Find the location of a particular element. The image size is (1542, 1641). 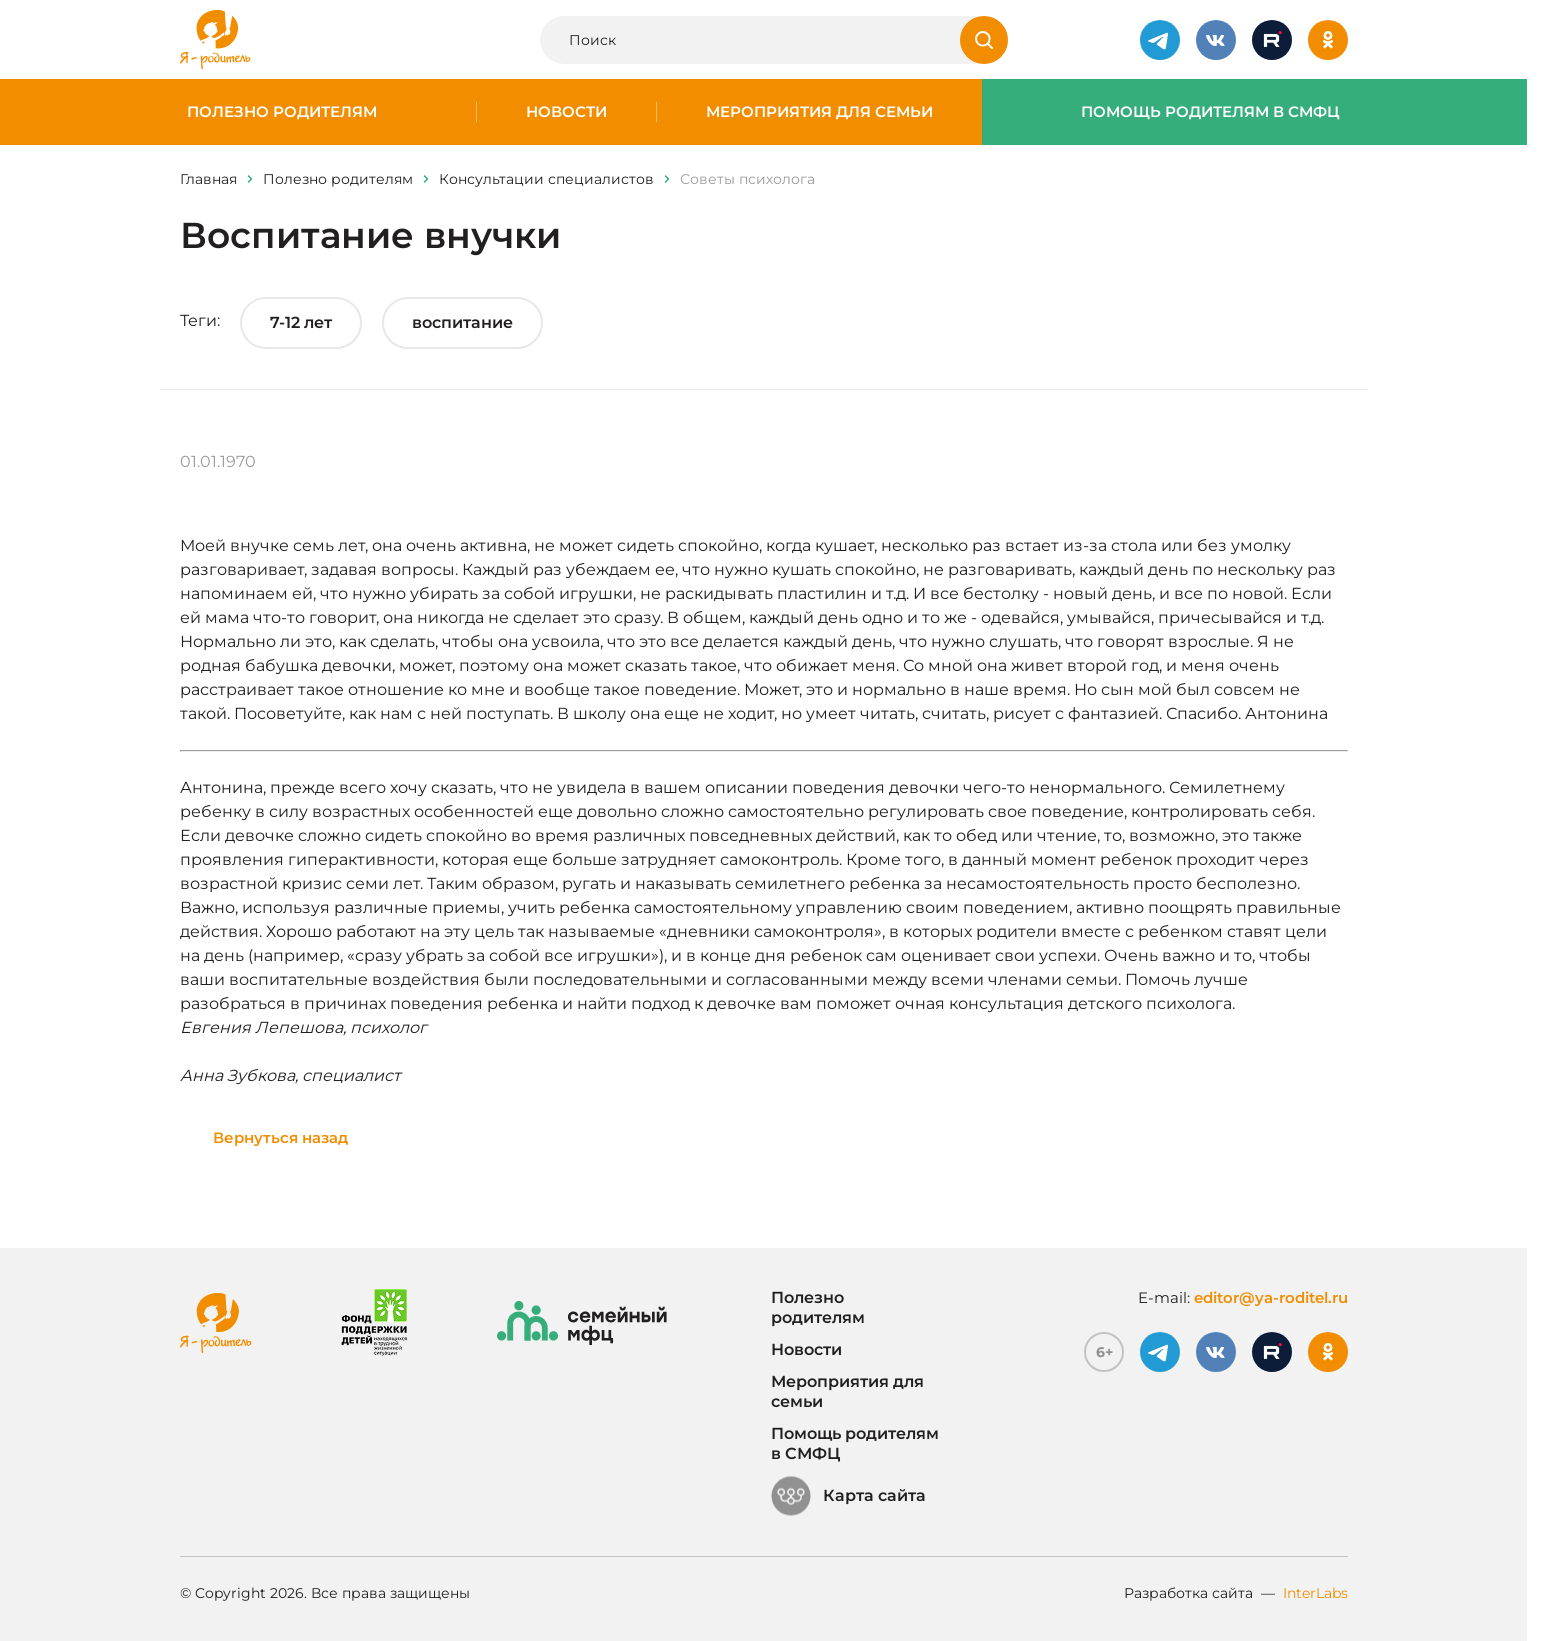

7-12 лет is located at coordinates (301, 322).